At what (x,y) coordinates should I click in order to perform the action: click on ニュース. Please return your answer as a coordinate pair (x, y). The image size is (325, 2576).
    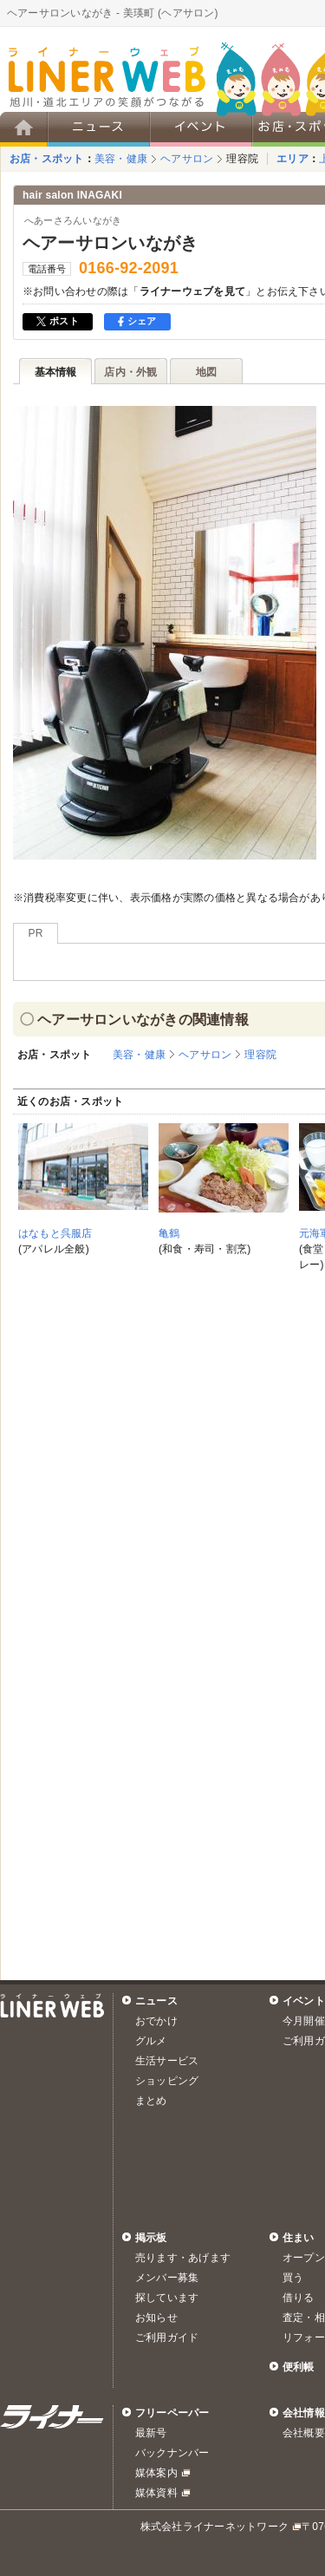
    Looking at the image, I should click on (156, 2001).